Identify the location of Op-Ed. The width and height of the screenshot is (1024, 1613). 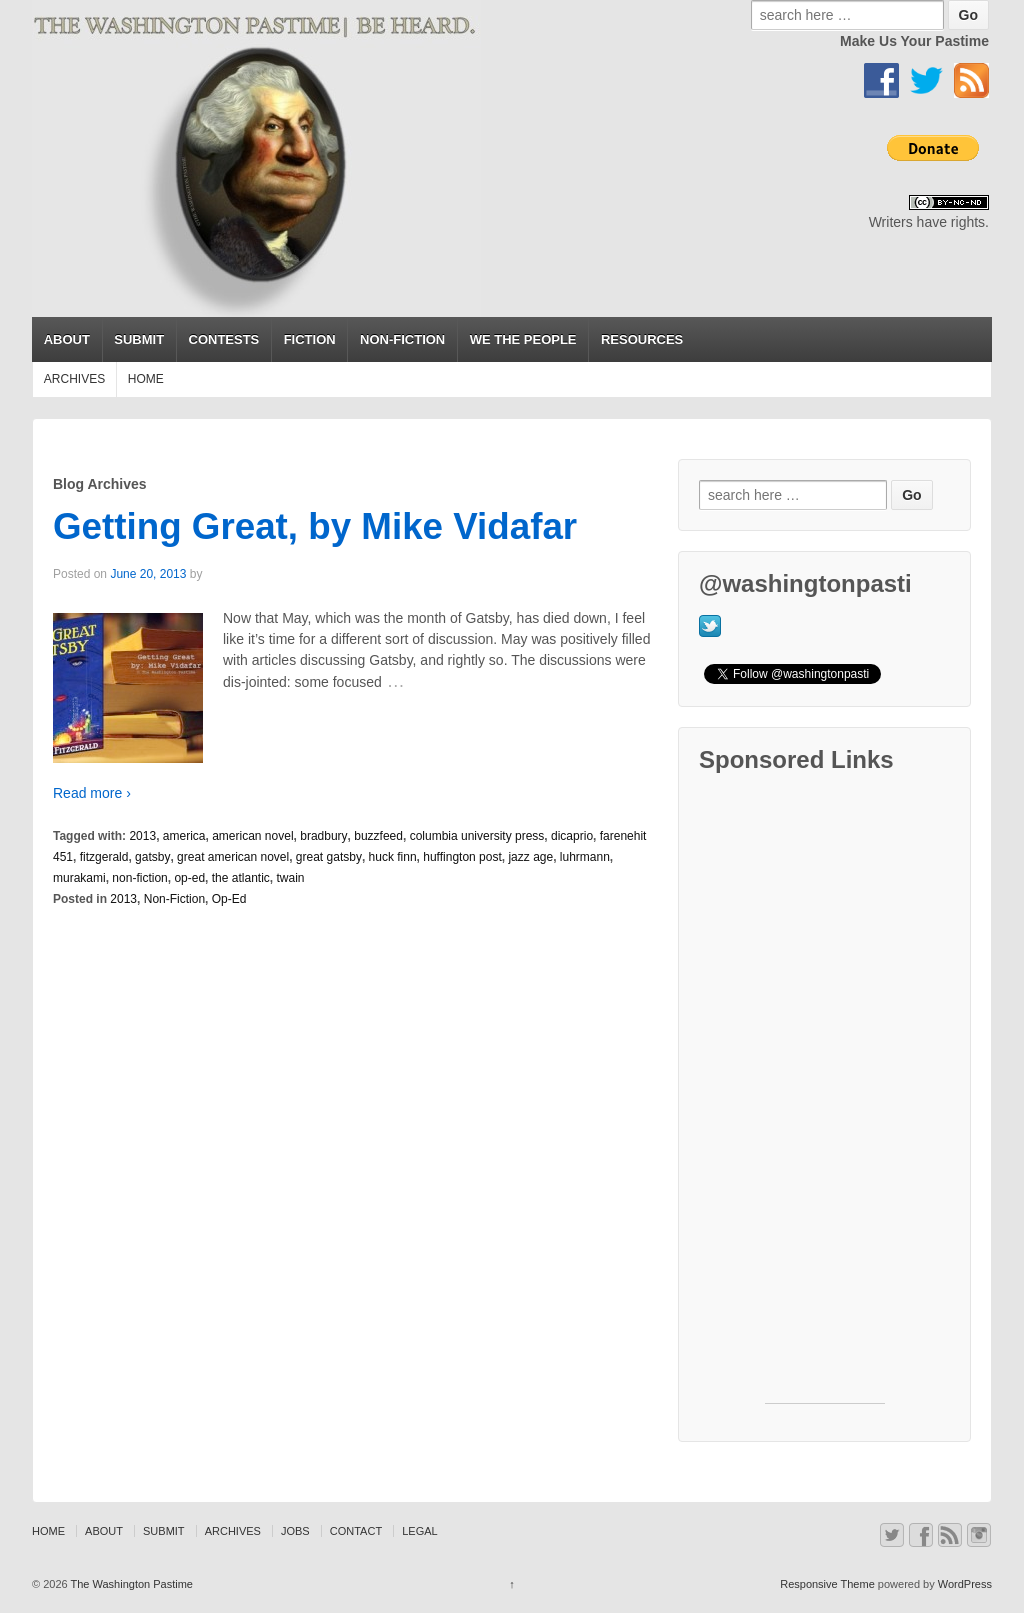
(229, 899).